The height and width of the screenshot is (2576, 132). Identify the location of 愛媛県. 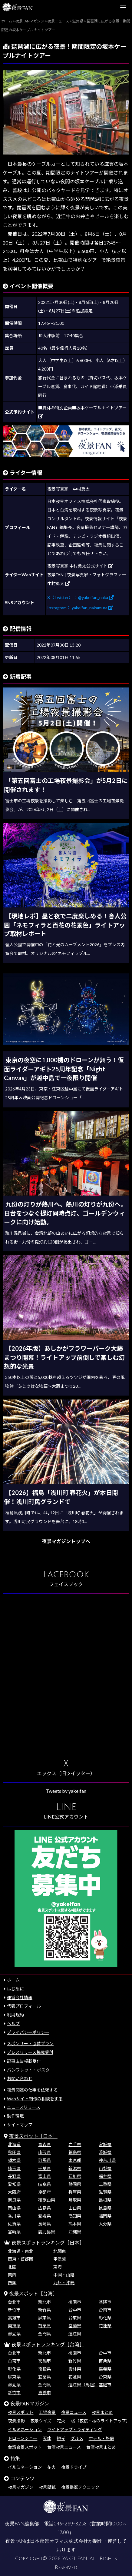
(44, 2215).